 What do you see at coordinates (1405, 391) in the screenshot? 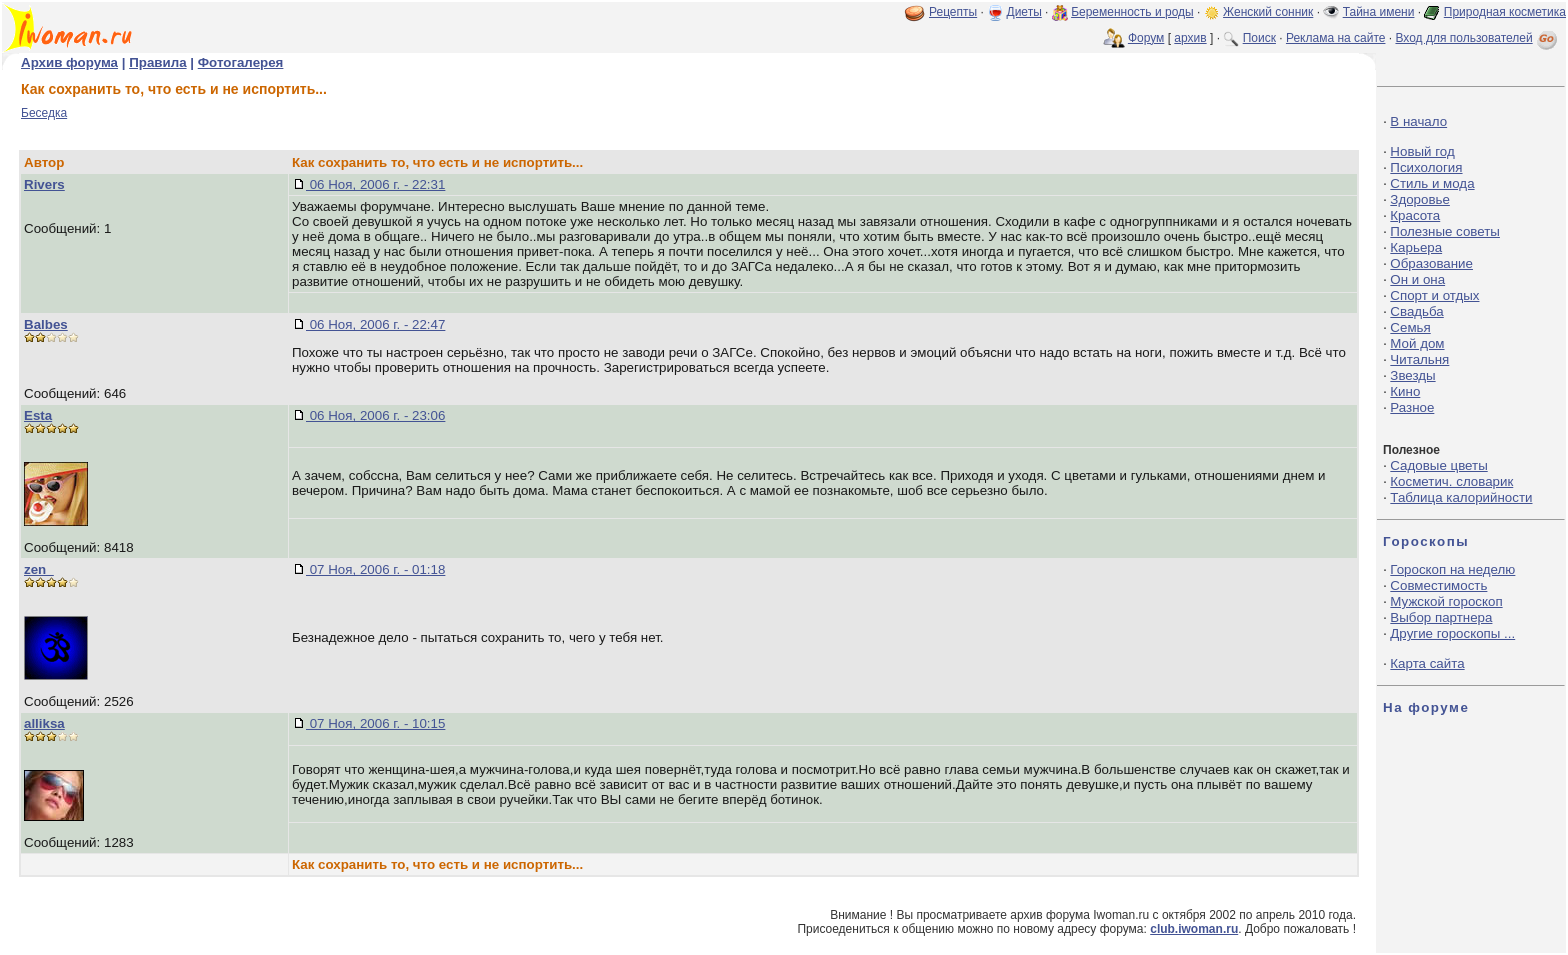
I see `Кино` at bounding box center [1405, 391].